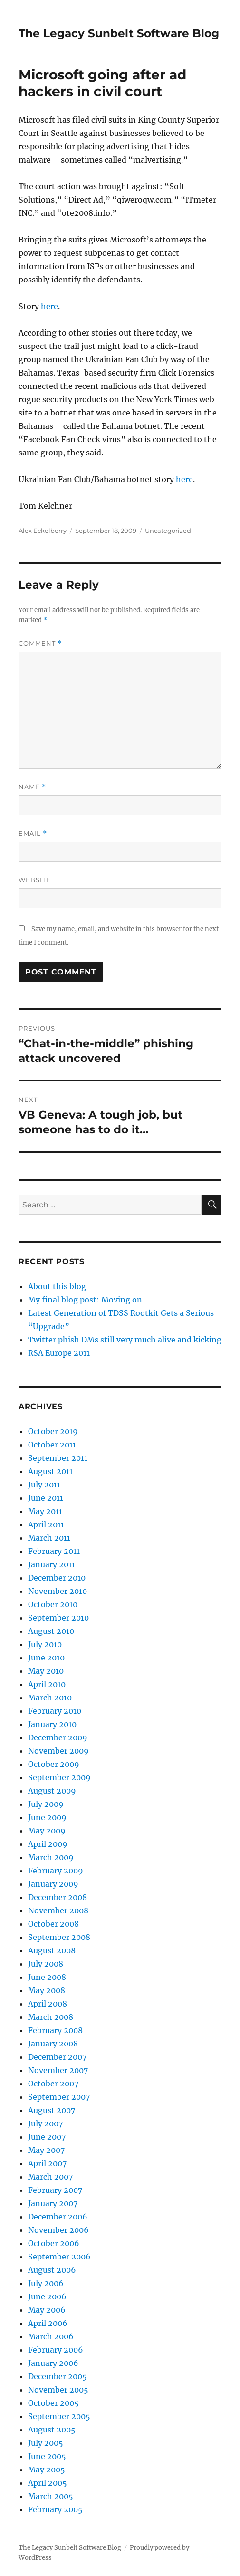 The width and height of the screenshot is (240, 2576). I want to click on Alex Eckelberry, so click(43, 530).